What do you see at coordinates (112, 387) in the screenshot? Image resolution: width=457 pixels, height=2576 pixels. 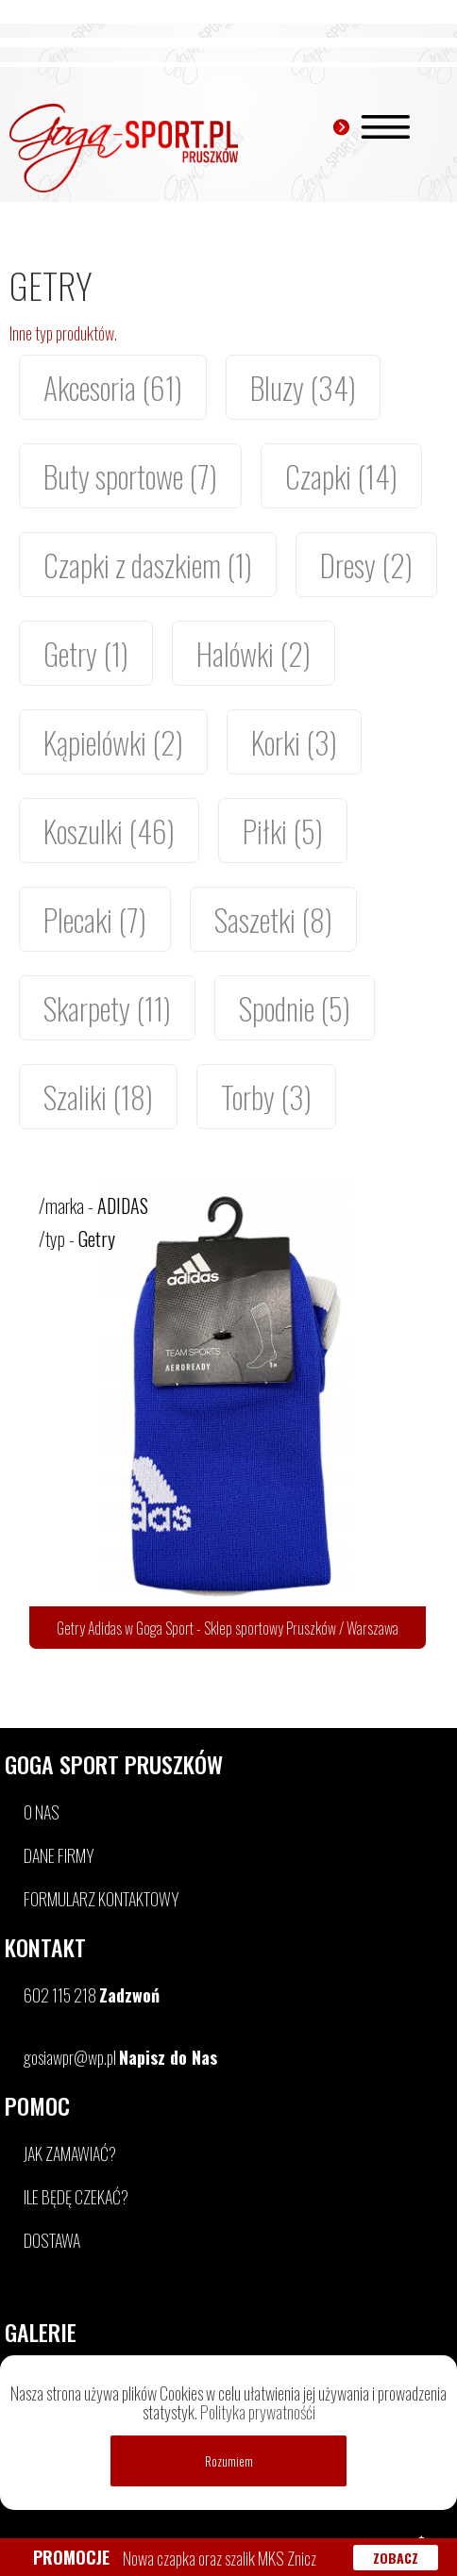 I see `Akcesoria (61)` at bounding box center [112, 387].